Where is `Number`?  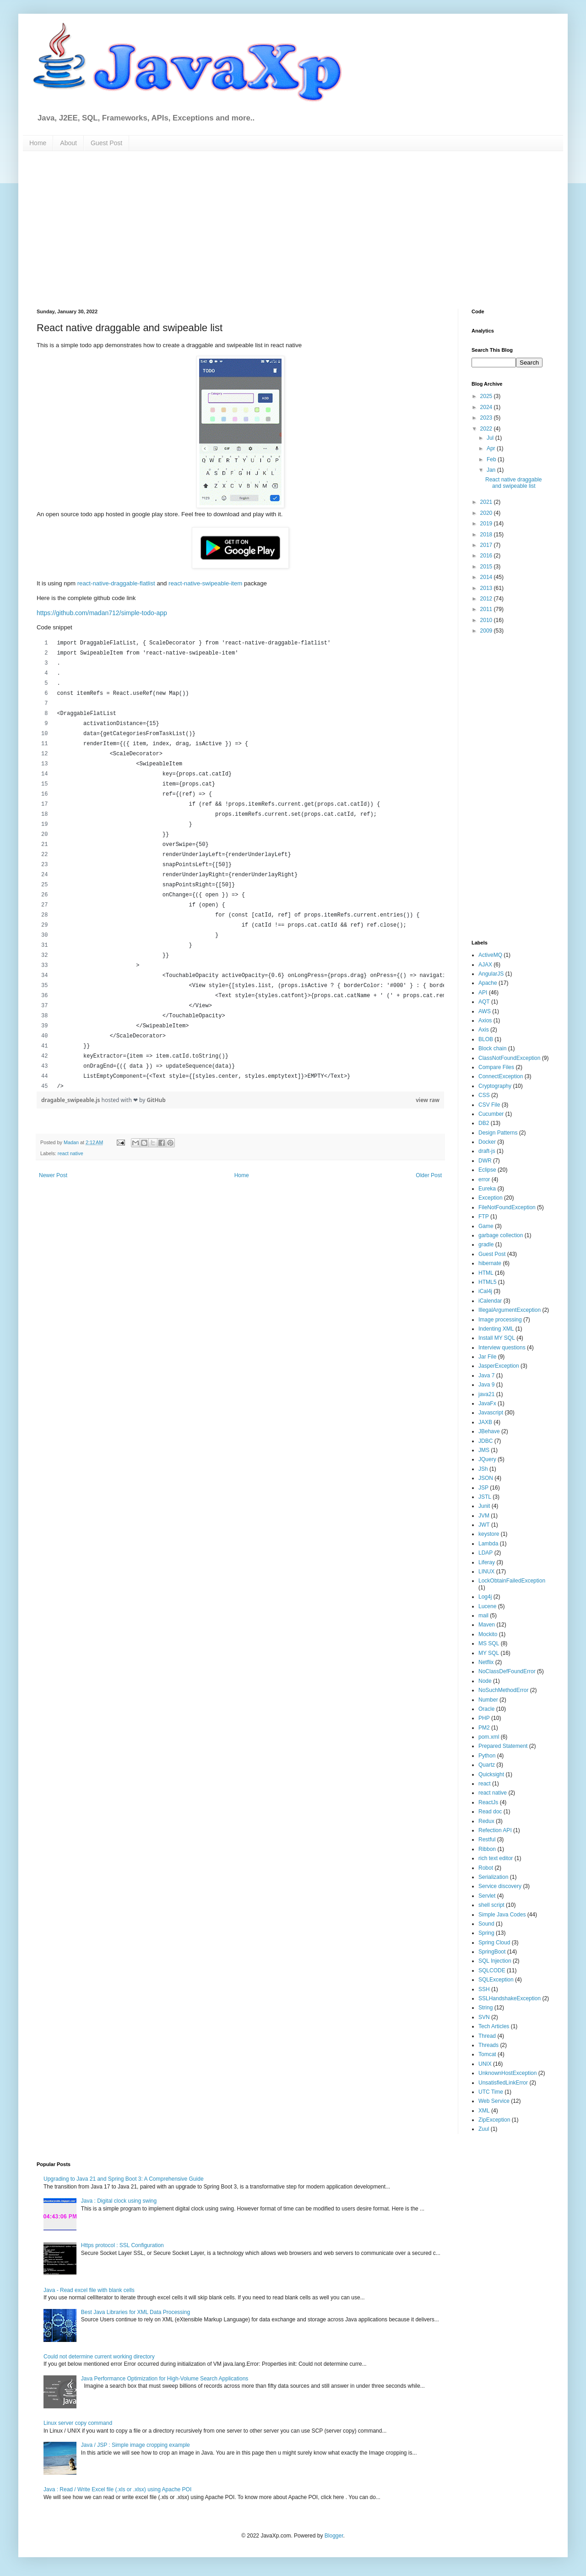
Number is located at coordinates (488, 1700).